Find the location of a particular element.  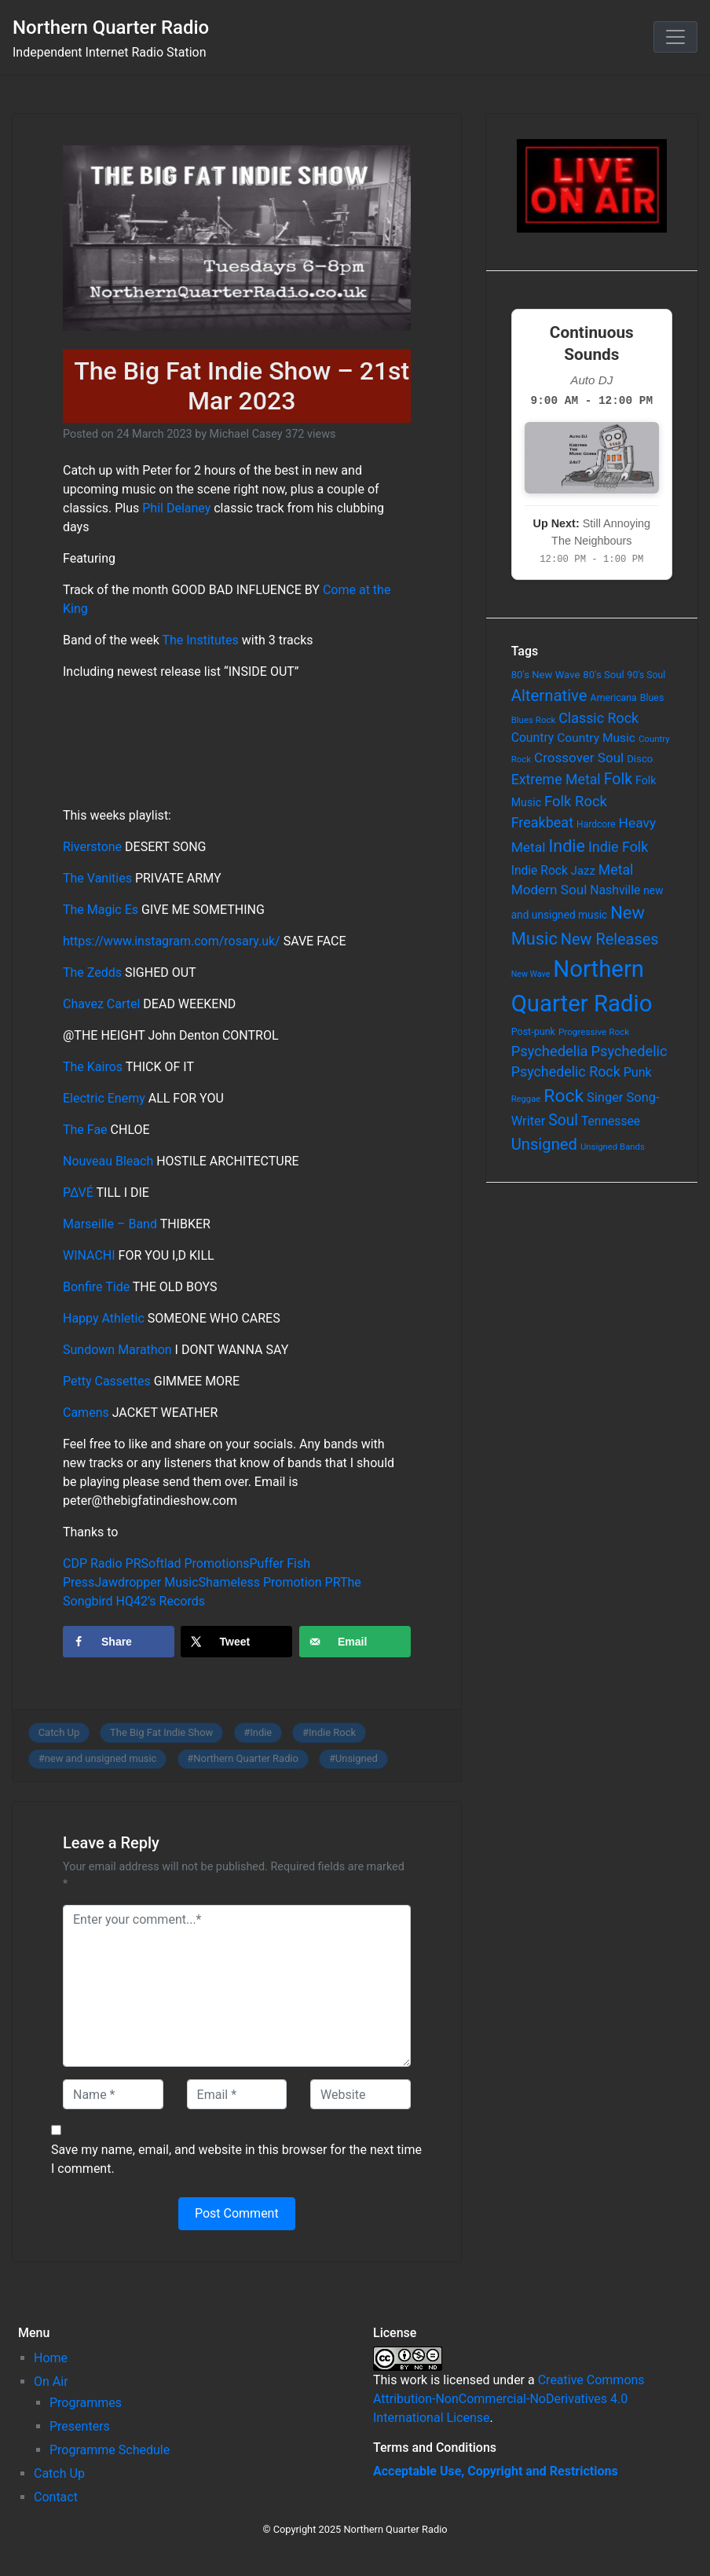

The Fae is located at coordinates (85, 1129).